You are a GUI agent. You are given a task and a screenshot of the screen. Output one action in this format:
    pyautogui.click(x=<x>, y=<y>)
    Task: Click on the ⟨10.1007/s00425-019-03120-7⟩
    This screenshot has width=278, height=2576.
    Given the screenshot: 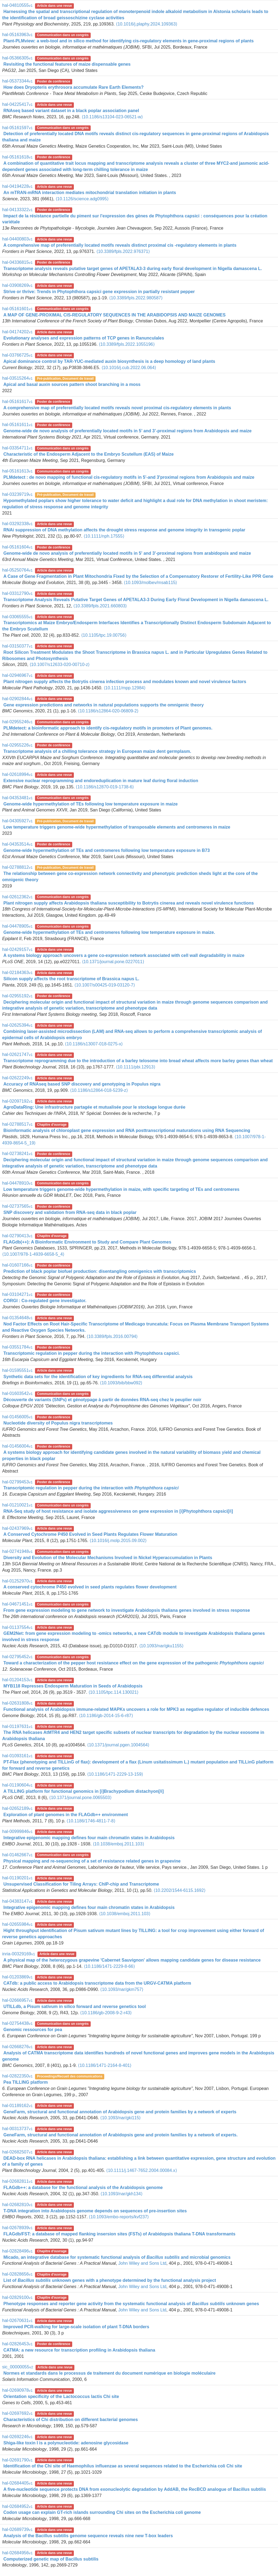 What is the action you would take?
    pyautogui.click(x=104, y=985)
    